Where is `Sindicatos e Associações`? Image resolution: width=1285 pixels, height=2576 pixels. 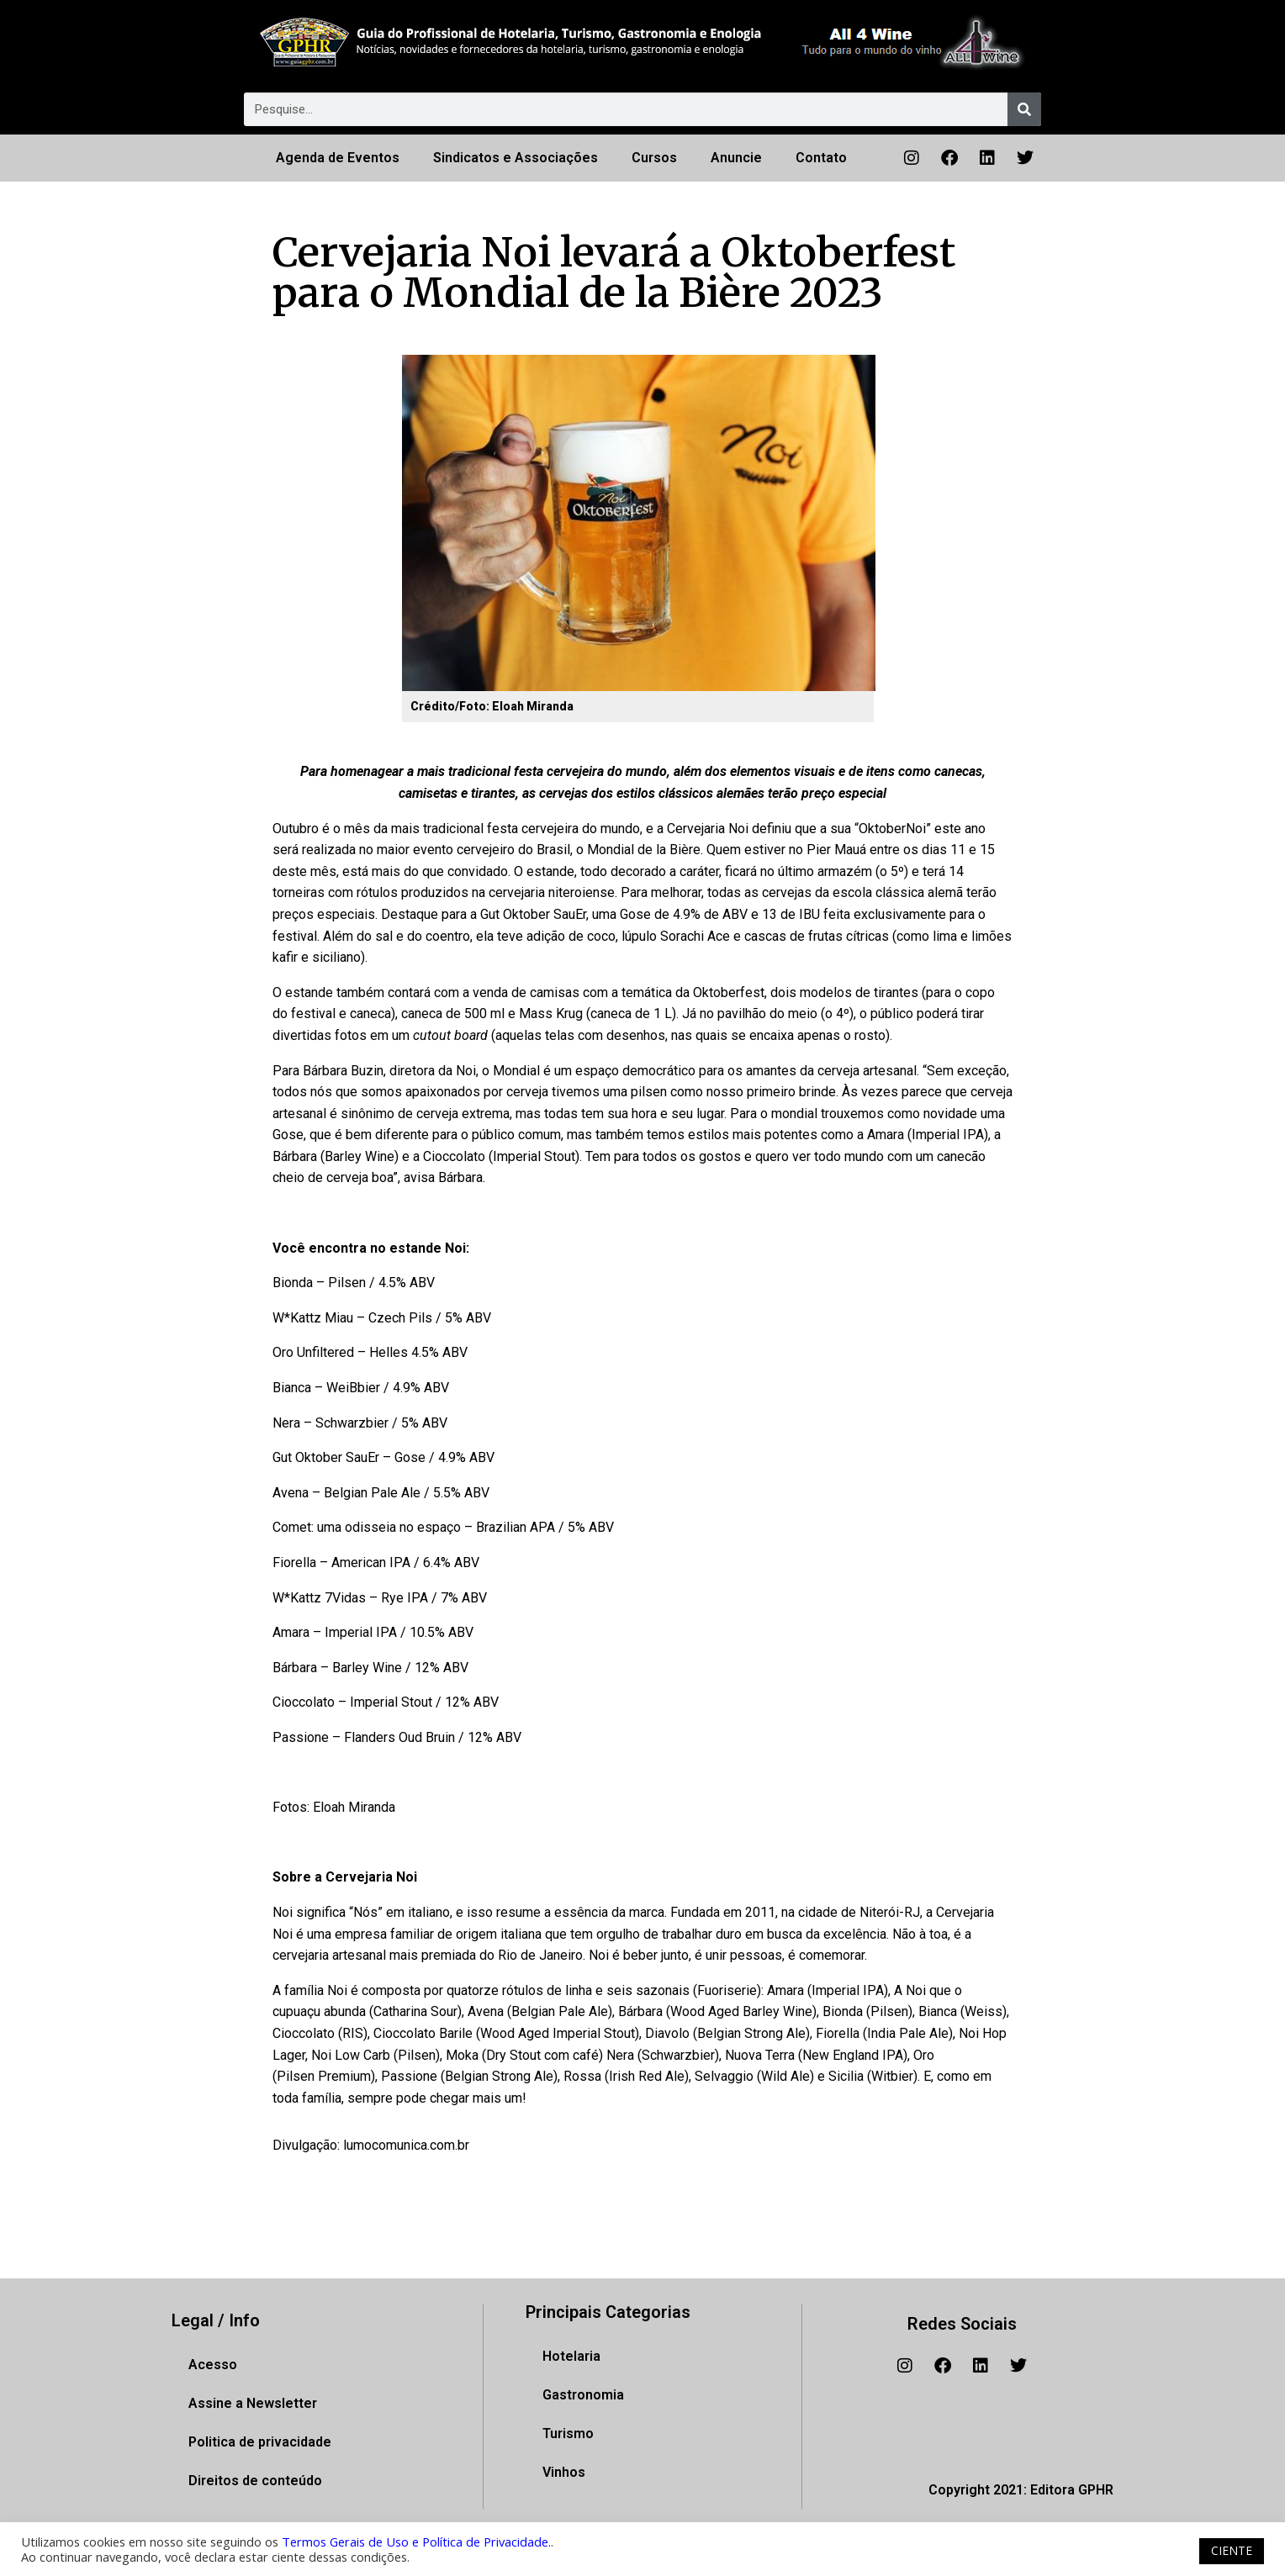 Sindicatos e Associações is located at coordinates (515, 158).